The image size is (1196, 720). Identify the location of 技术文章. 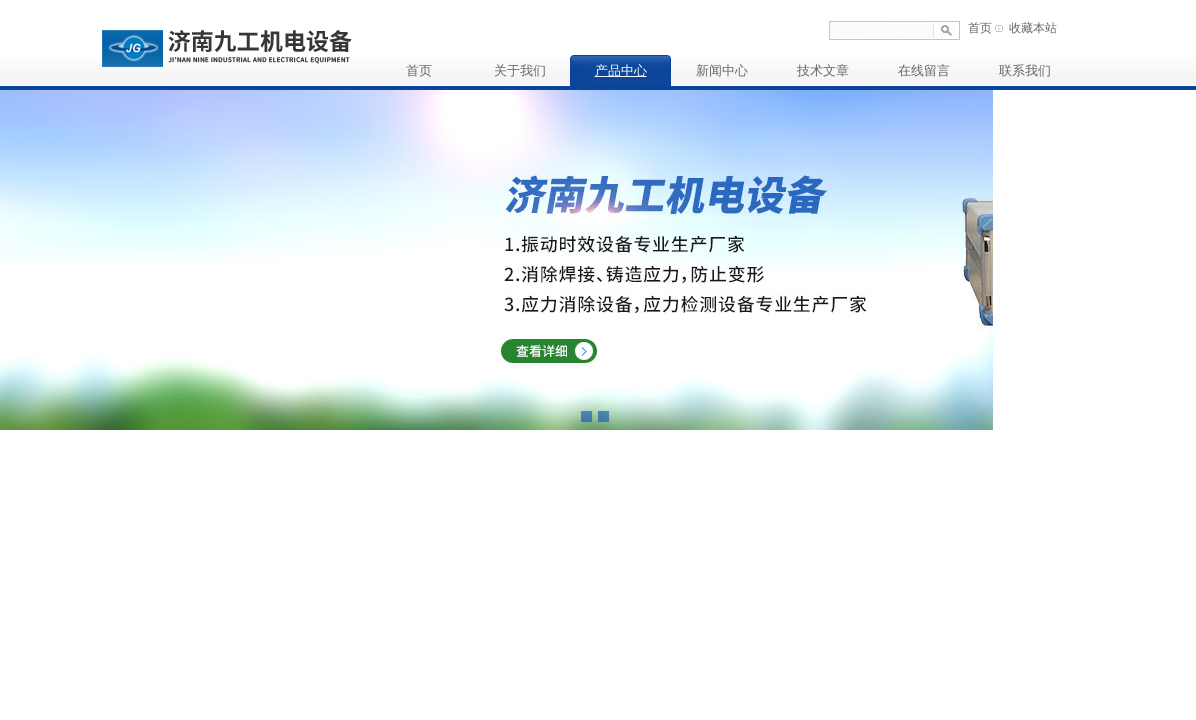
(823, 70).